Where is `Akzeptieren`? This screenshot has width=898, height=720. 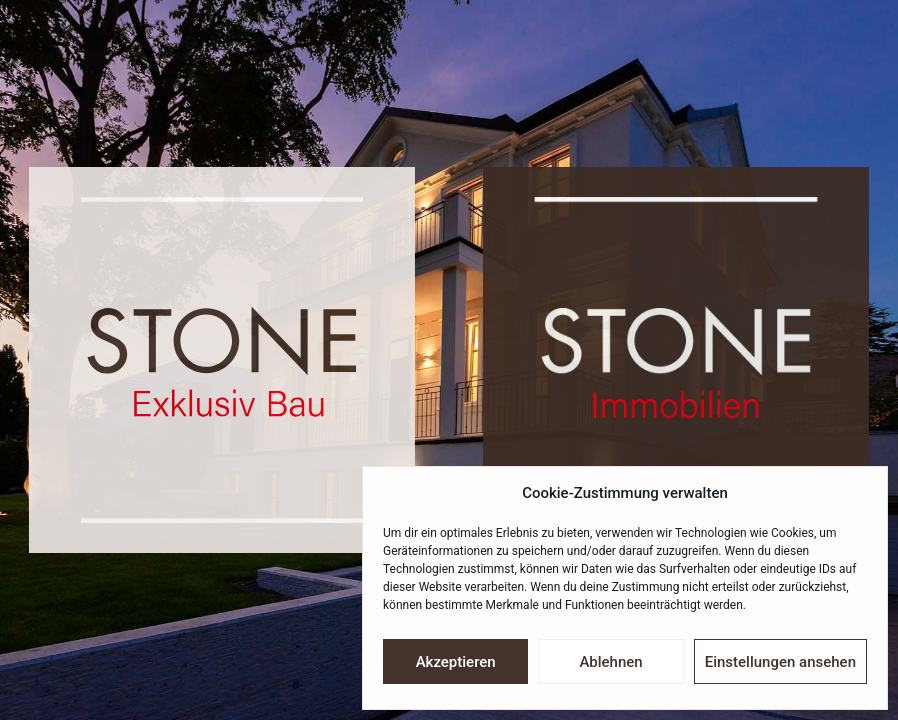
Akzeptieren is located at coordinates (456, 662).